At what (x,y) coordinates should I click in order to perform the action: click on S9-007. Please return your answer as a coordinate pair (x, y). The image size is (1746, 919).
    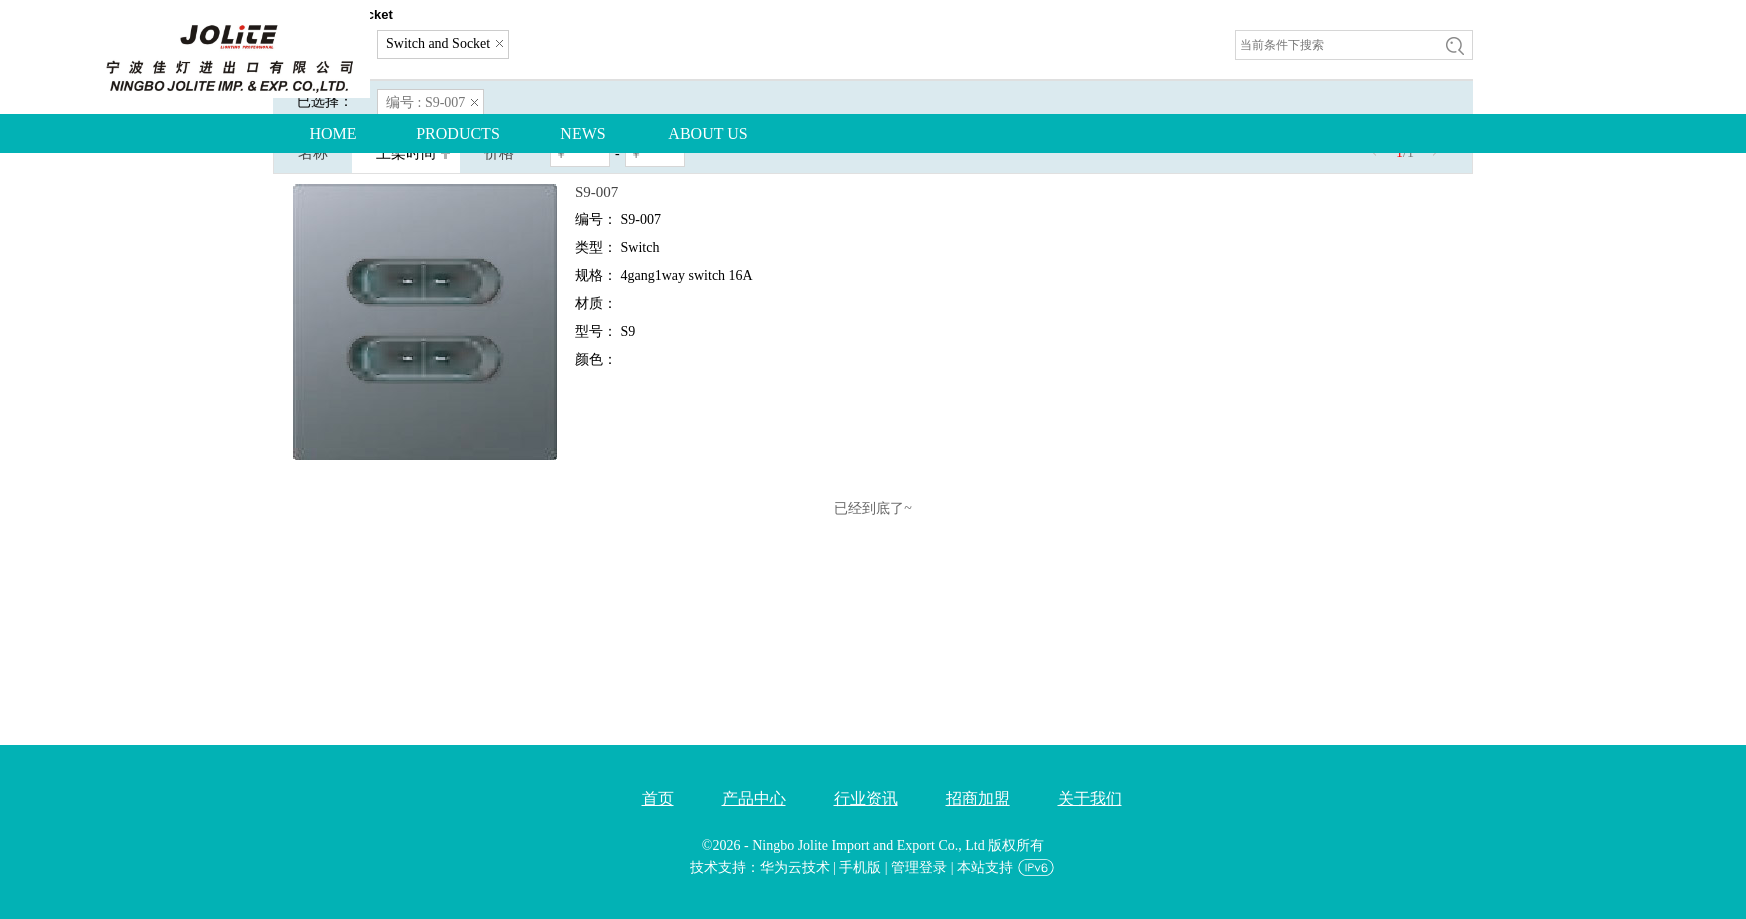
    Looking at the image, I should click on (596, 192).